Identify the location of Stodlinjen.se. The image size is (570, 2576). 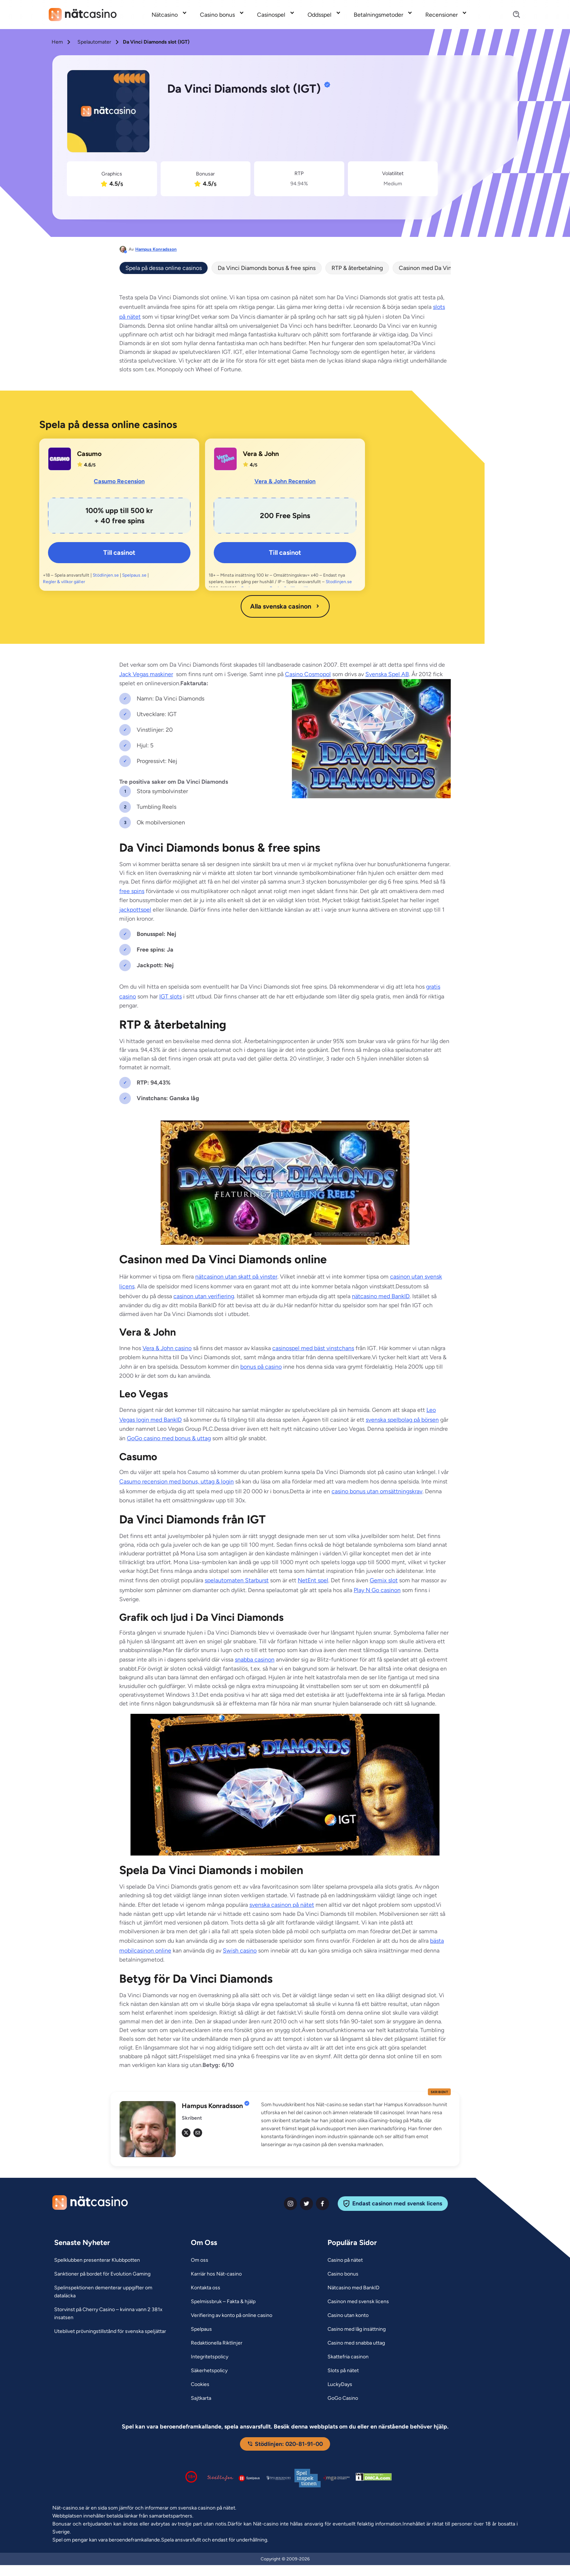
(339, 581).